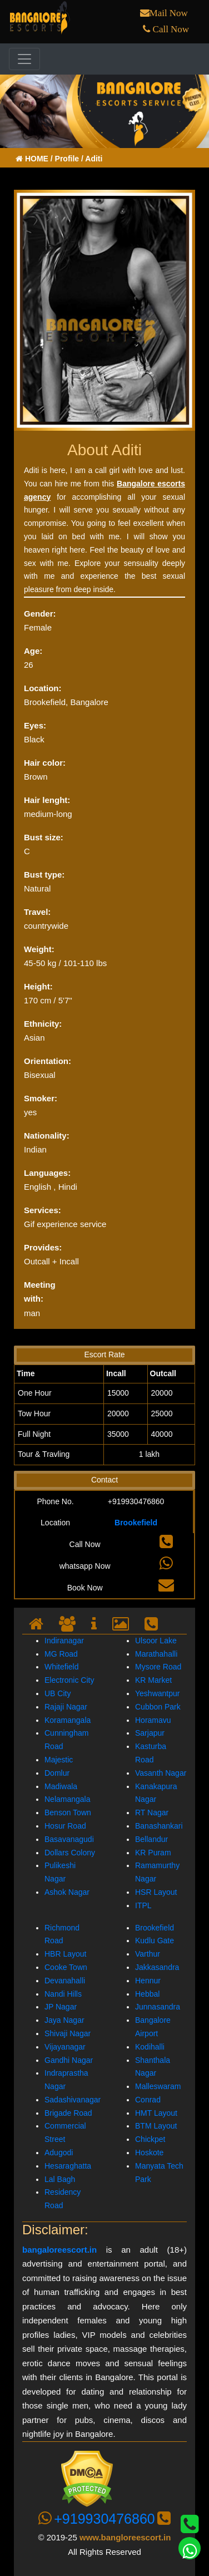 This screenshot has height=2576, width=209. I want to click on Hebbal, so click(147, 1993).